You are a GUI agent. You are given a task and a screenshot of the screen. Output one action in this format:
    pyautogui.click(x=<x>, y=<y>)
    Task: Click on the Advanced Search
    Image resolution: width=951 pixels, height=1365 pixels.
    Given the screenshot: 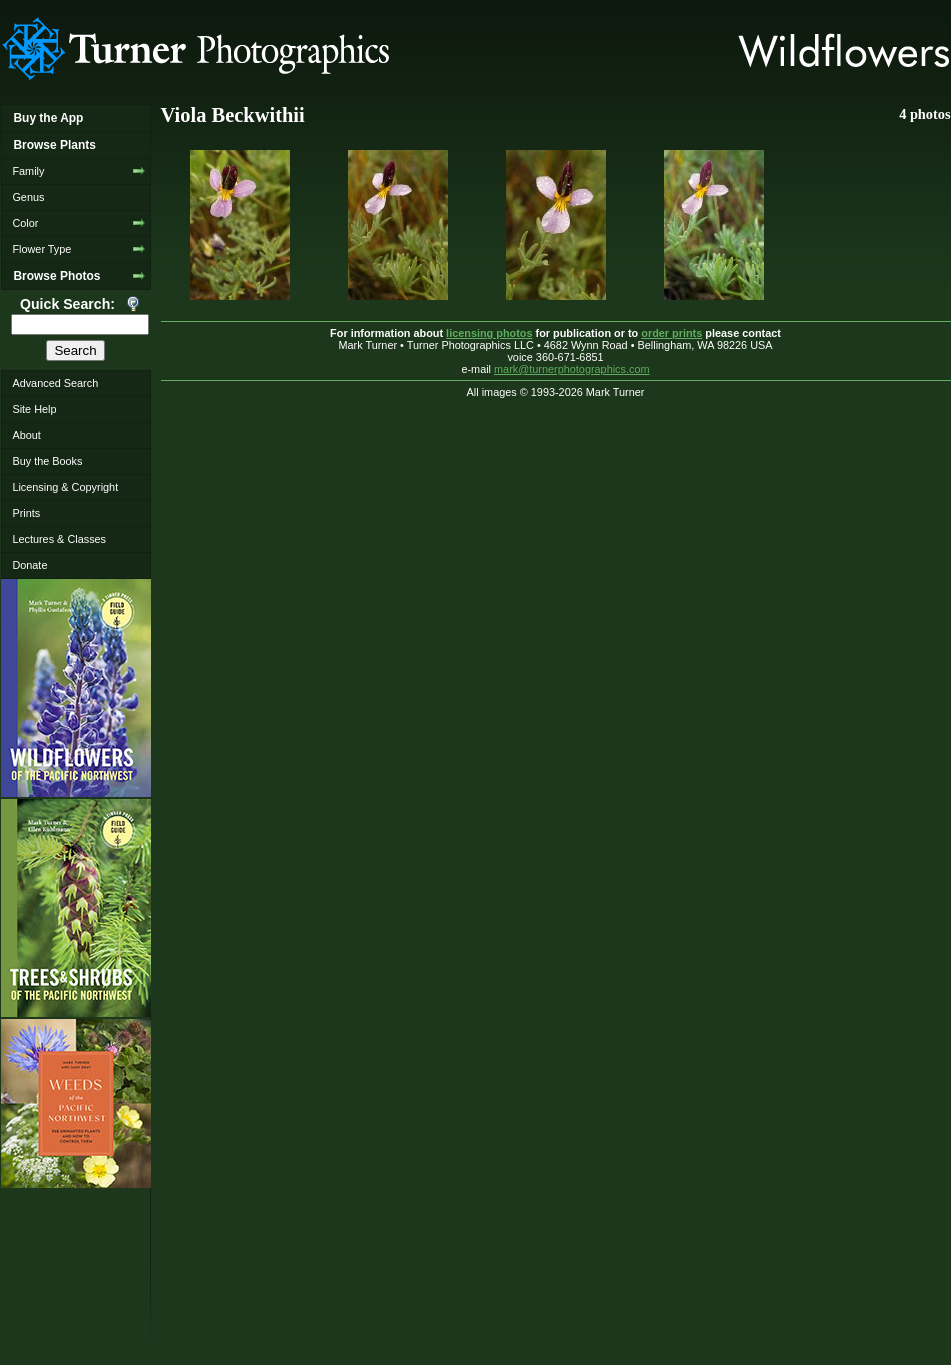 What is the action you would take?
    pyautogui.click(x=55, y=383)
    